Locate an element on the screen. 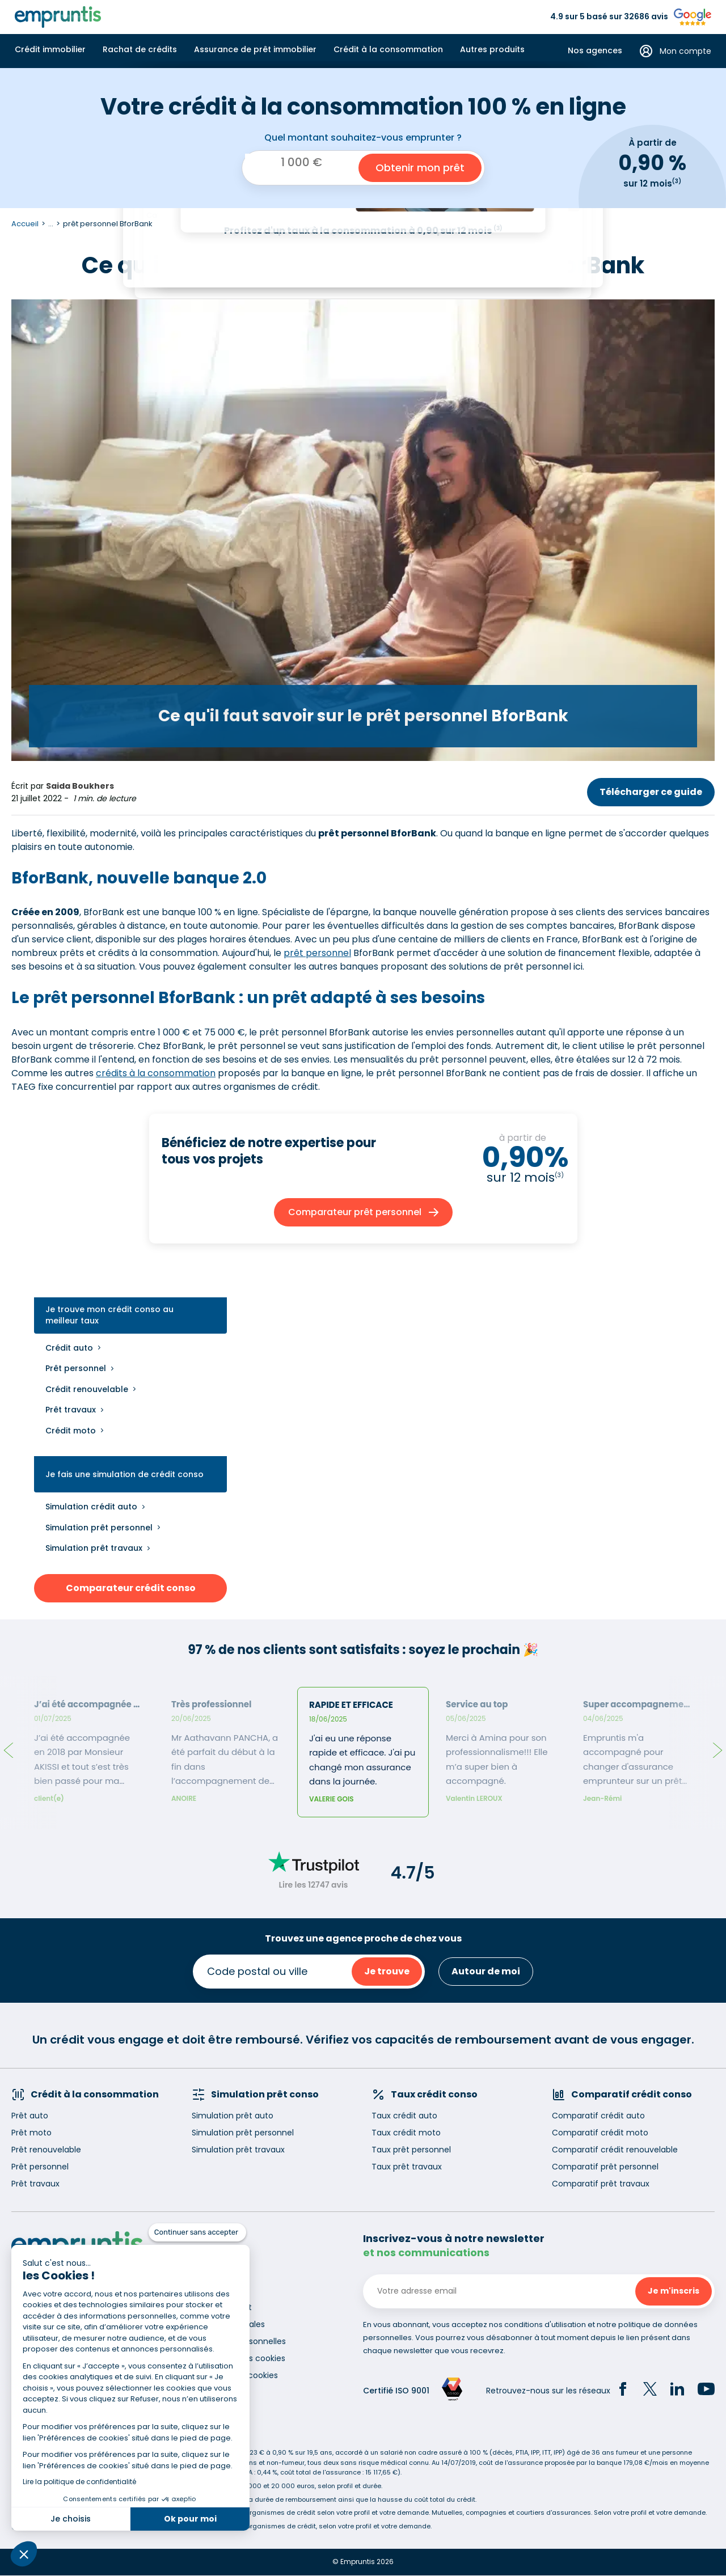 The image size is (726, 2576). Simulation prêt travaux is located at coordinates (93, 1548).